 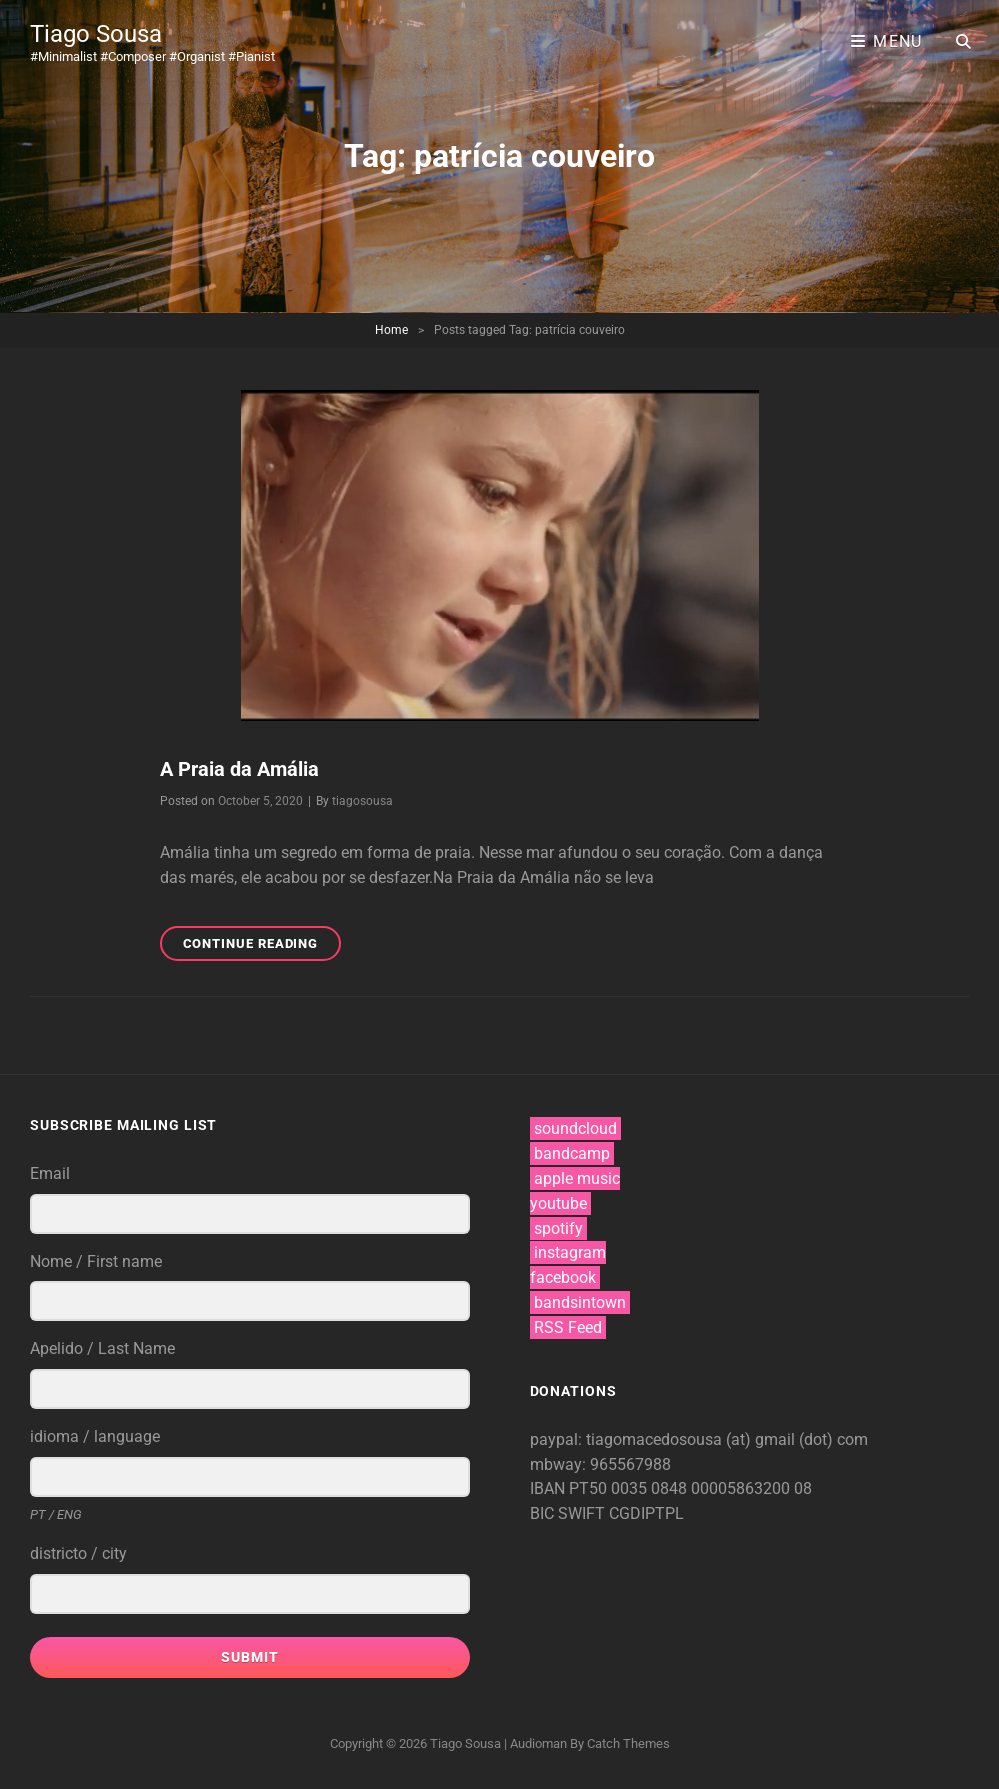 I want to click on instagram, so click(x=570, y=1252).